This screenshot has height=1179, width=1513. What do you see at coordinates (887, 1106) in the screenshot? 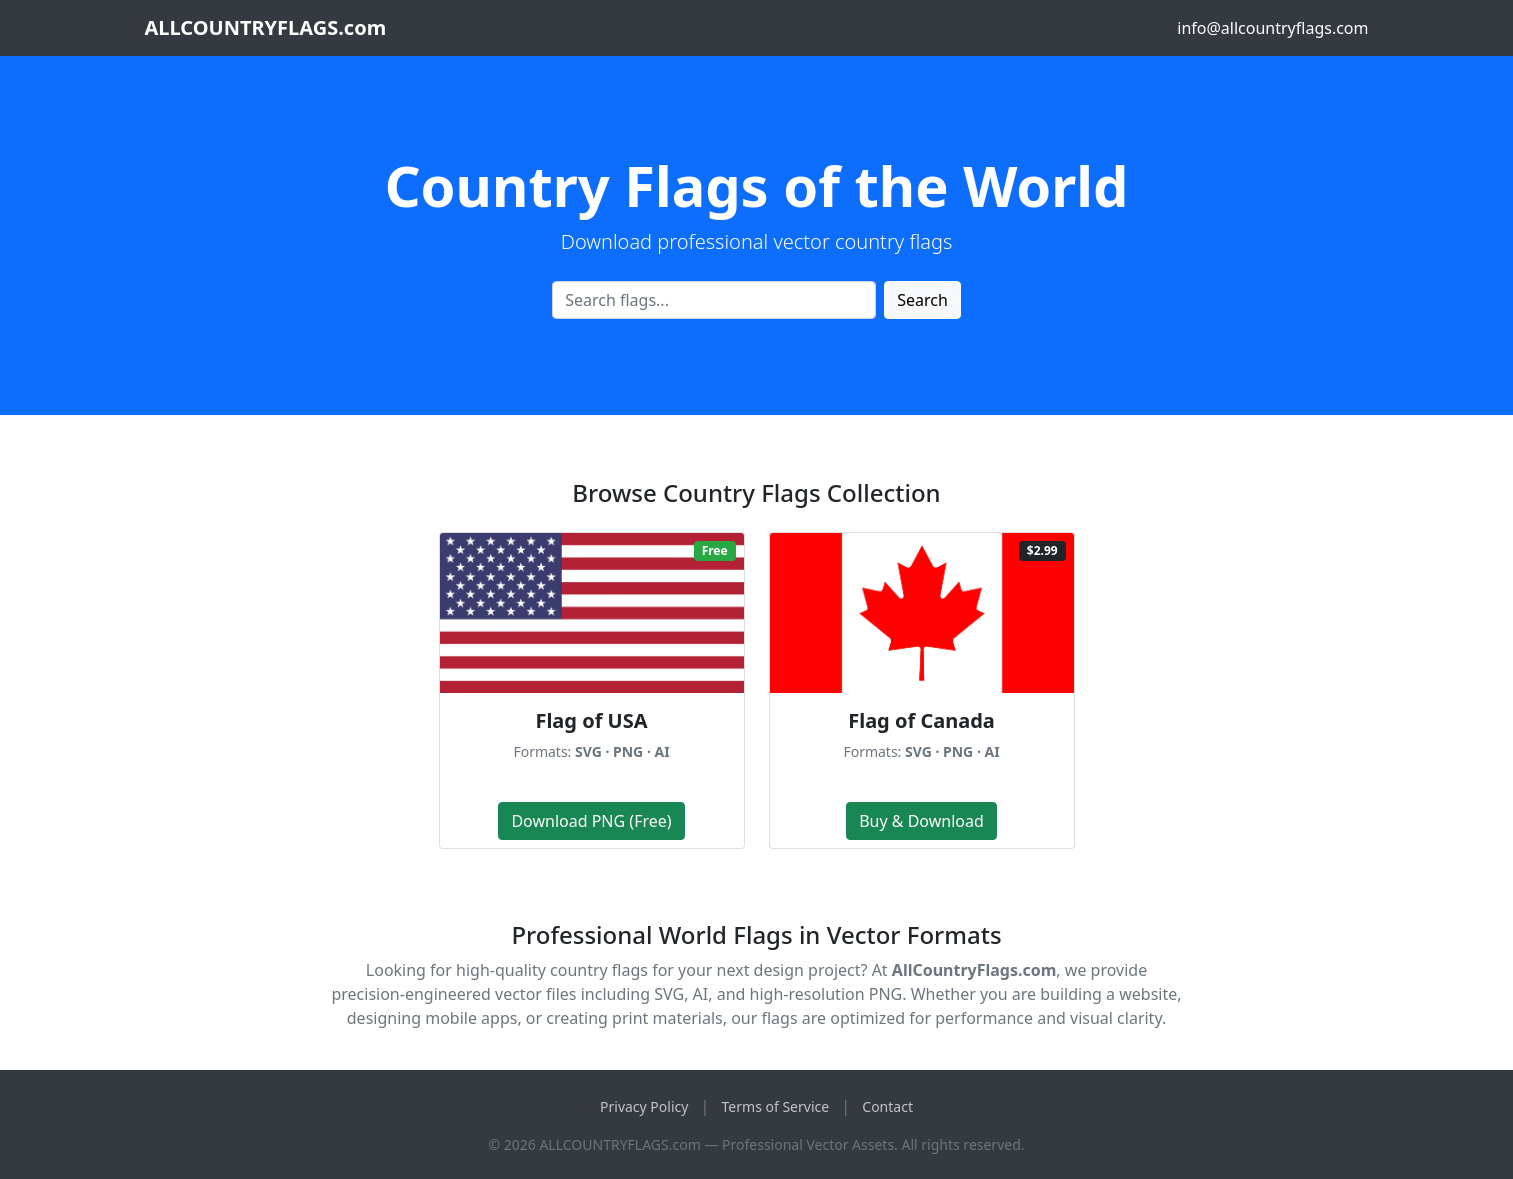
I see `Contact` at bounding box center [887, 1106].